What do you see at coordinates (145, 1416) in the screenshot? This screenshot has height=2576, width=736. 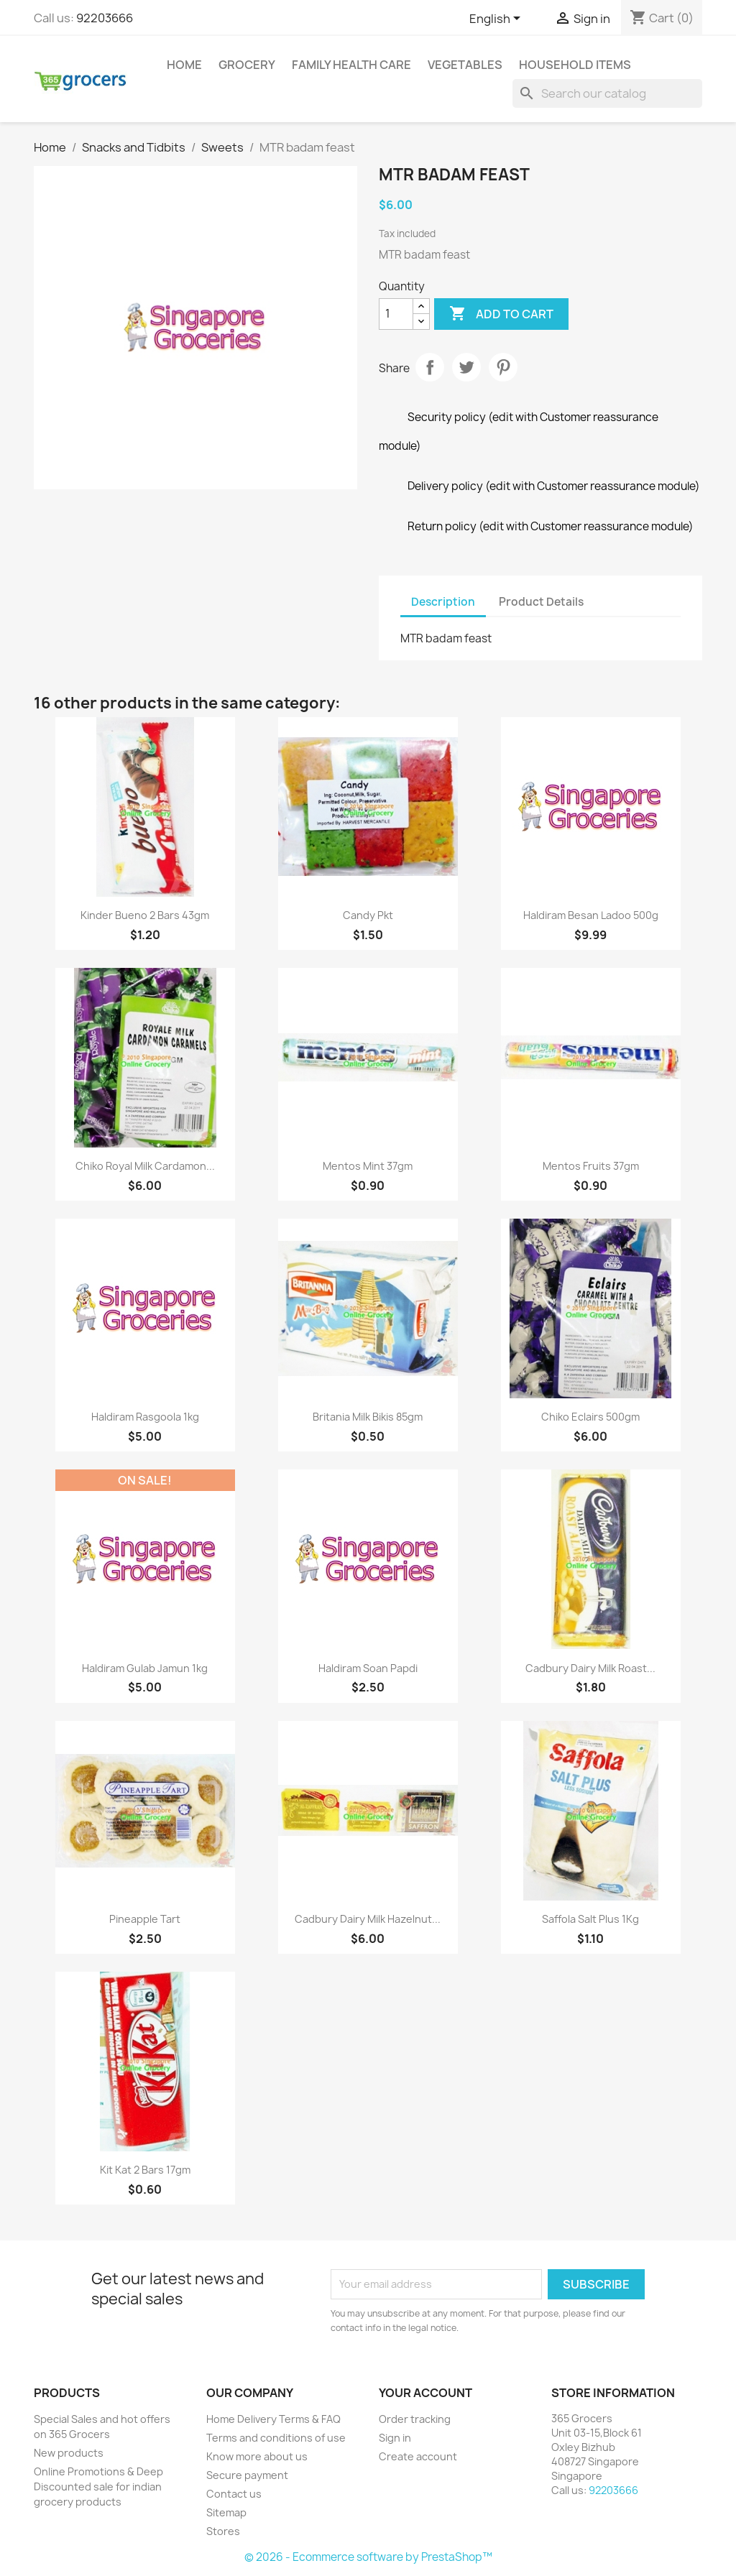 I see `Haldiram Rasgoola 1kg` at bounding box center [145, 1416].